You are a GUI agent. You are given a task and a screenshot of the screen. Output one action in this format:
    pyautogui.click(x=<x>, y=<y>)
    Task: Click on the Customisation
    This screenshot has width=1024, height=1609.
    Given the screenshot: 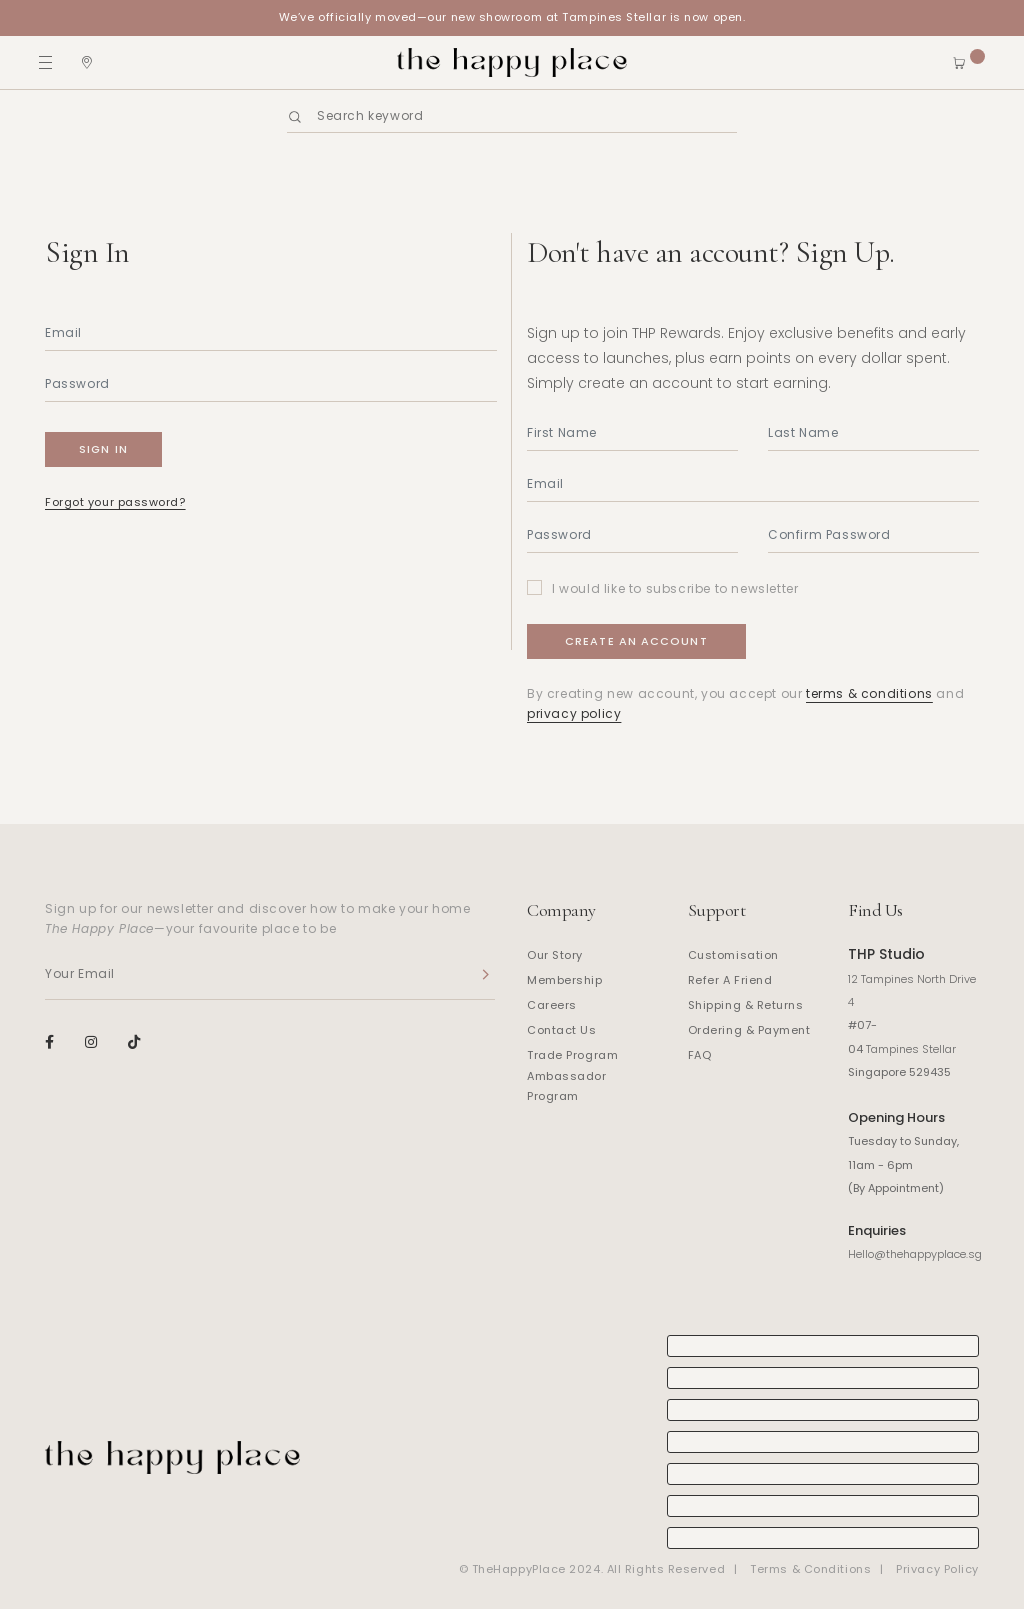 What is the action you would take?
    pyautogui.click(x=733, y=955)
    